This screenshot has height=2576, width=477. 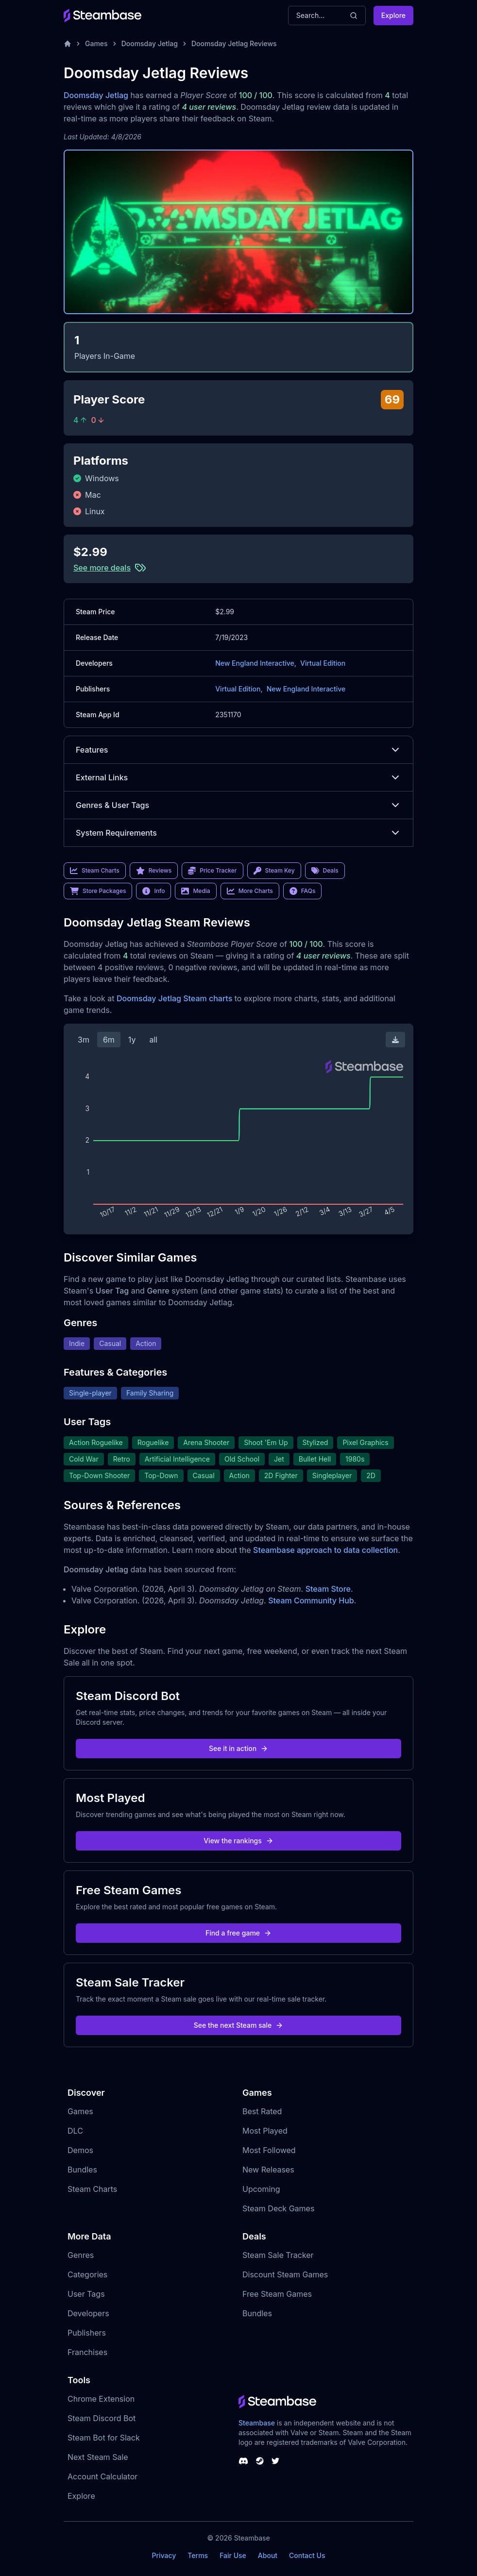 I want to click on User Tags, so click(x=86, y=2294).